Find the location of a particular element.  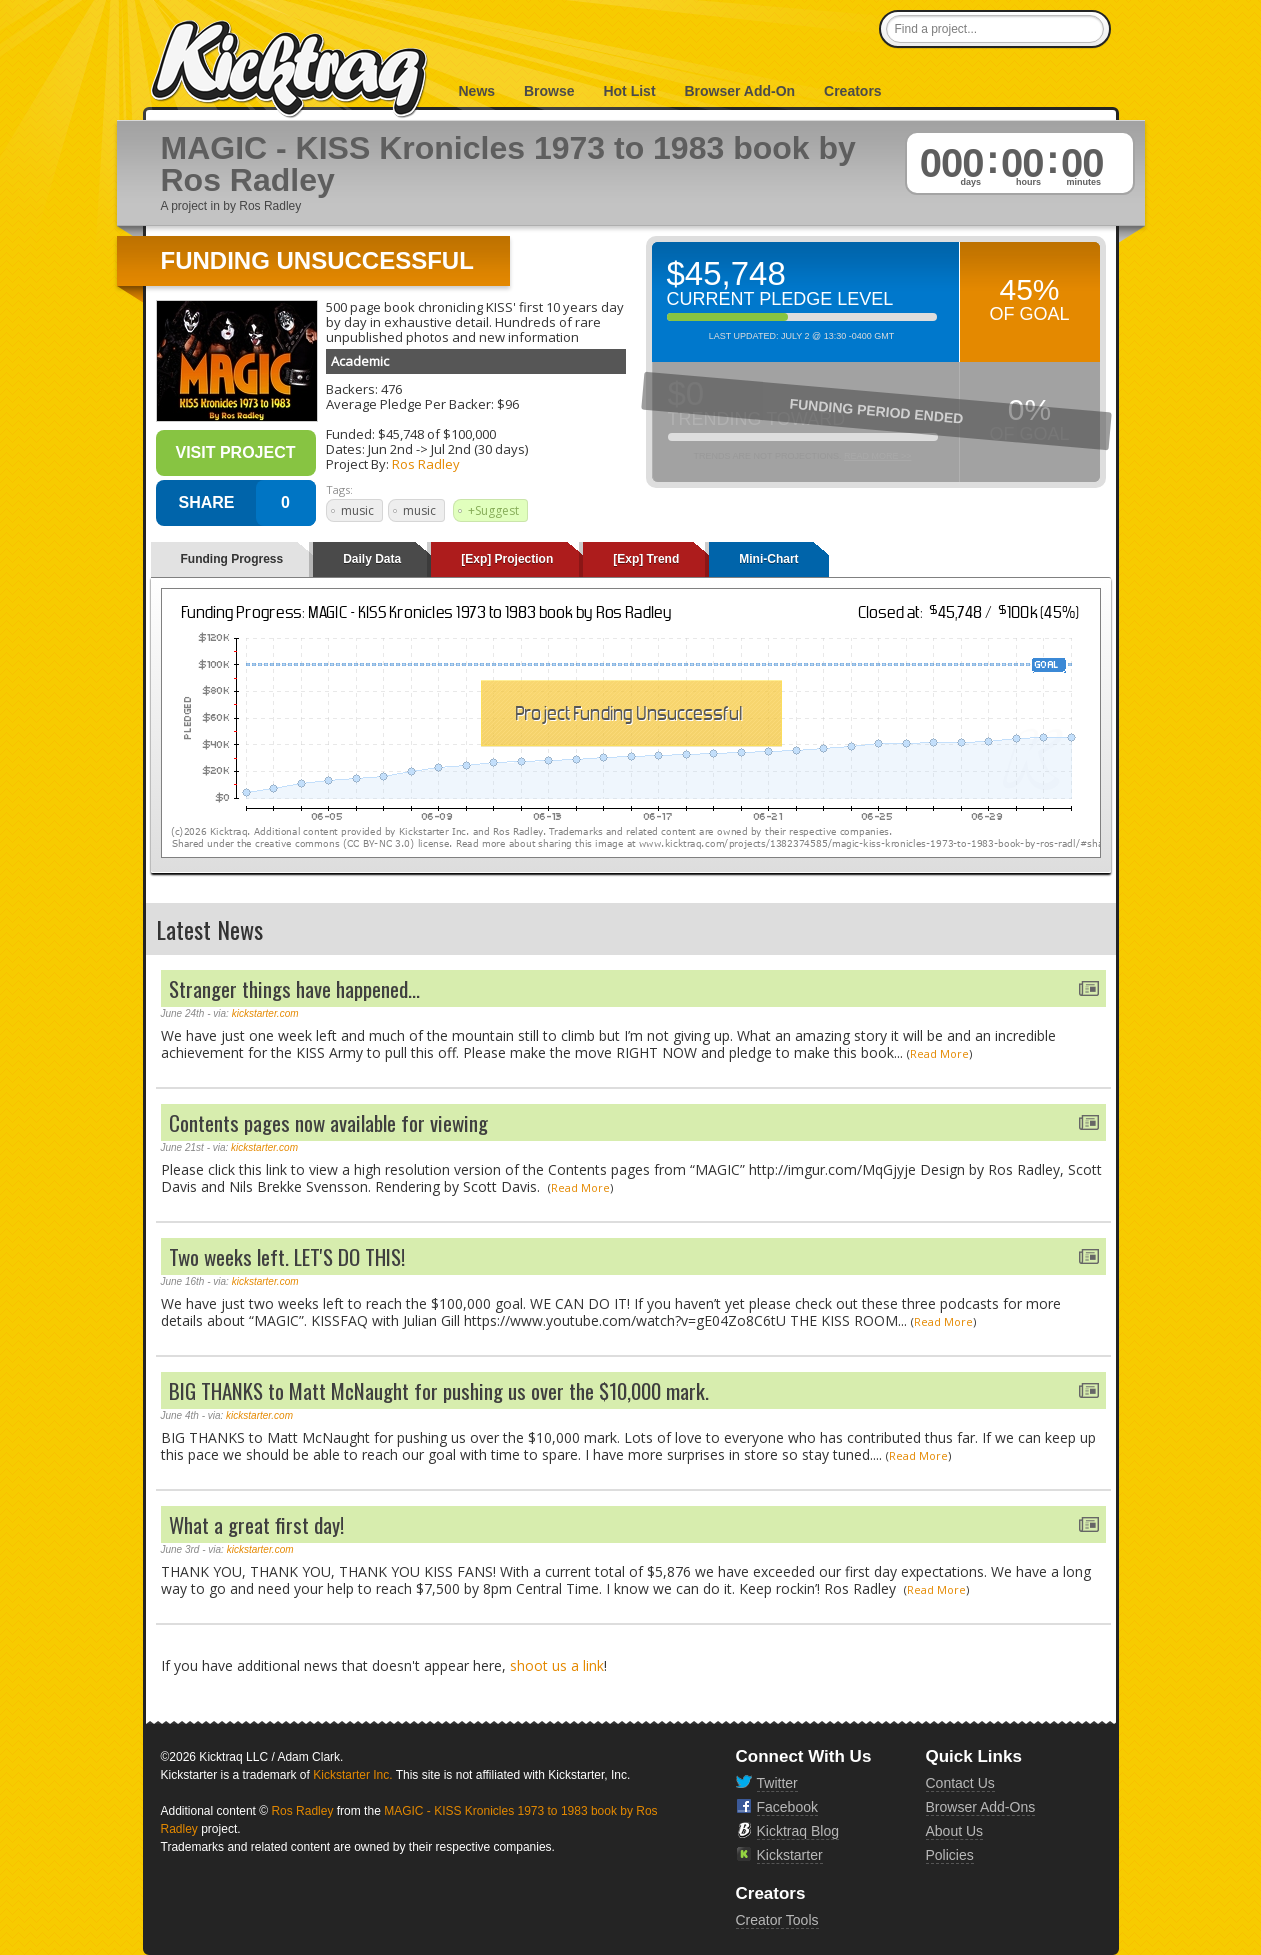

Creator Tools is located at coordinates (777, 1920).